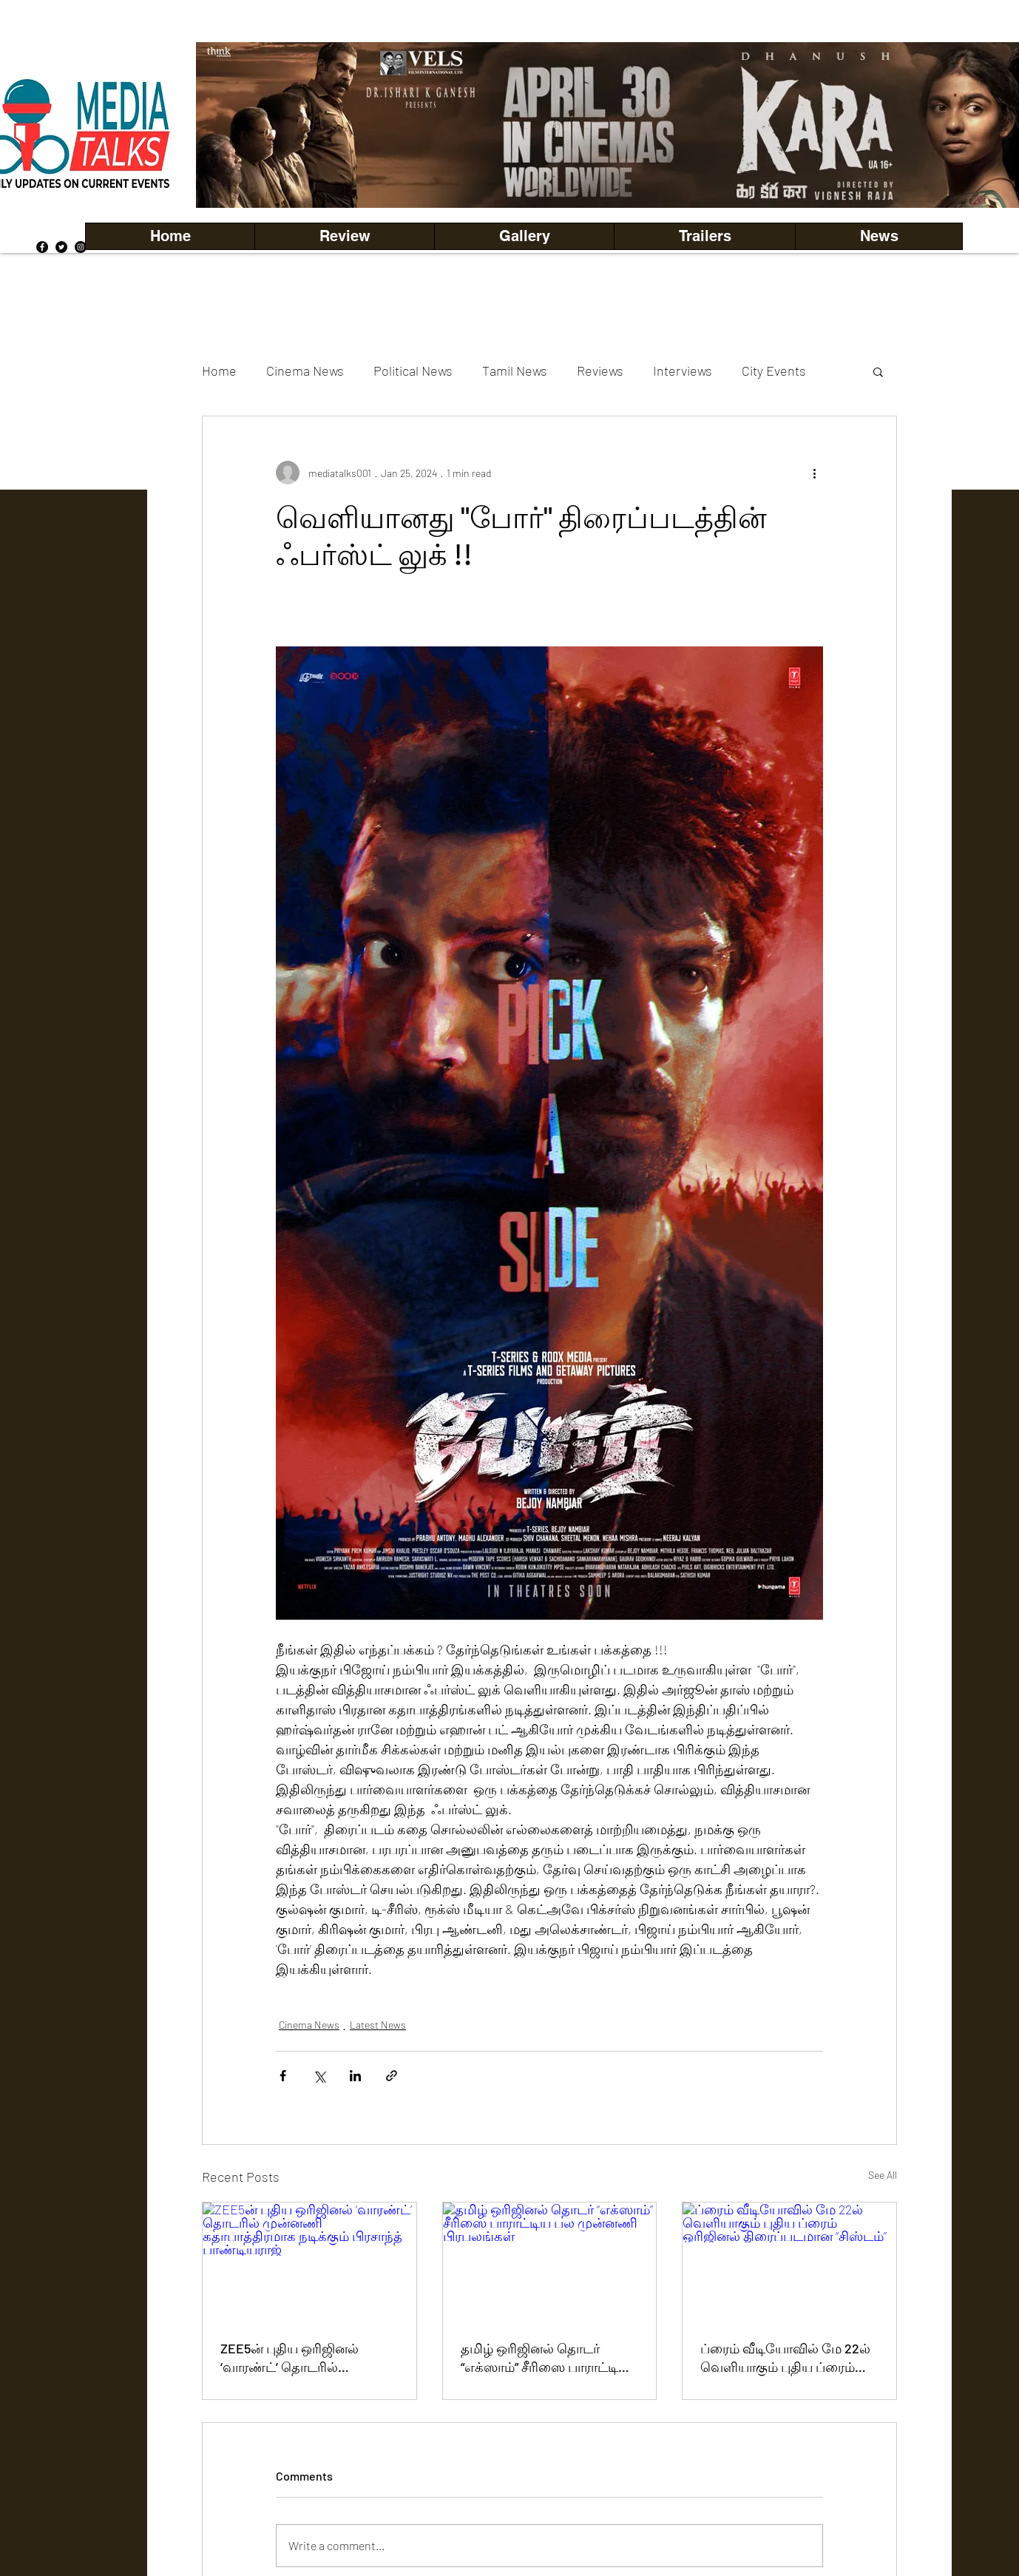 This screenshot has height=2576, width=1019. What do you see at coordinates (298, 2358) in the screenshot?
I see `ZEE5ன் புதிய ஒரிஜினல் ‘வாரண்ட்’ தொடரில் முன்னணி கதாபாத்திரமாக நடிக்கும் பிரசாந்த் பாண்டியராஜ்` at bounding box center [298, 2358].